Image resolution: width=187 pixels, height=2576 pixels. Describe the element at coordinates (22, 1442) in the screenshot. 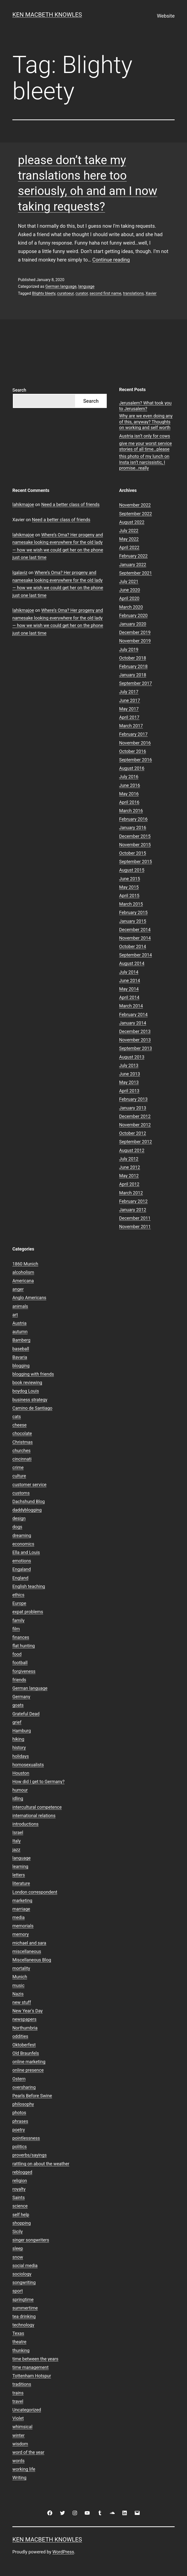

I see `Christmas` at that location.